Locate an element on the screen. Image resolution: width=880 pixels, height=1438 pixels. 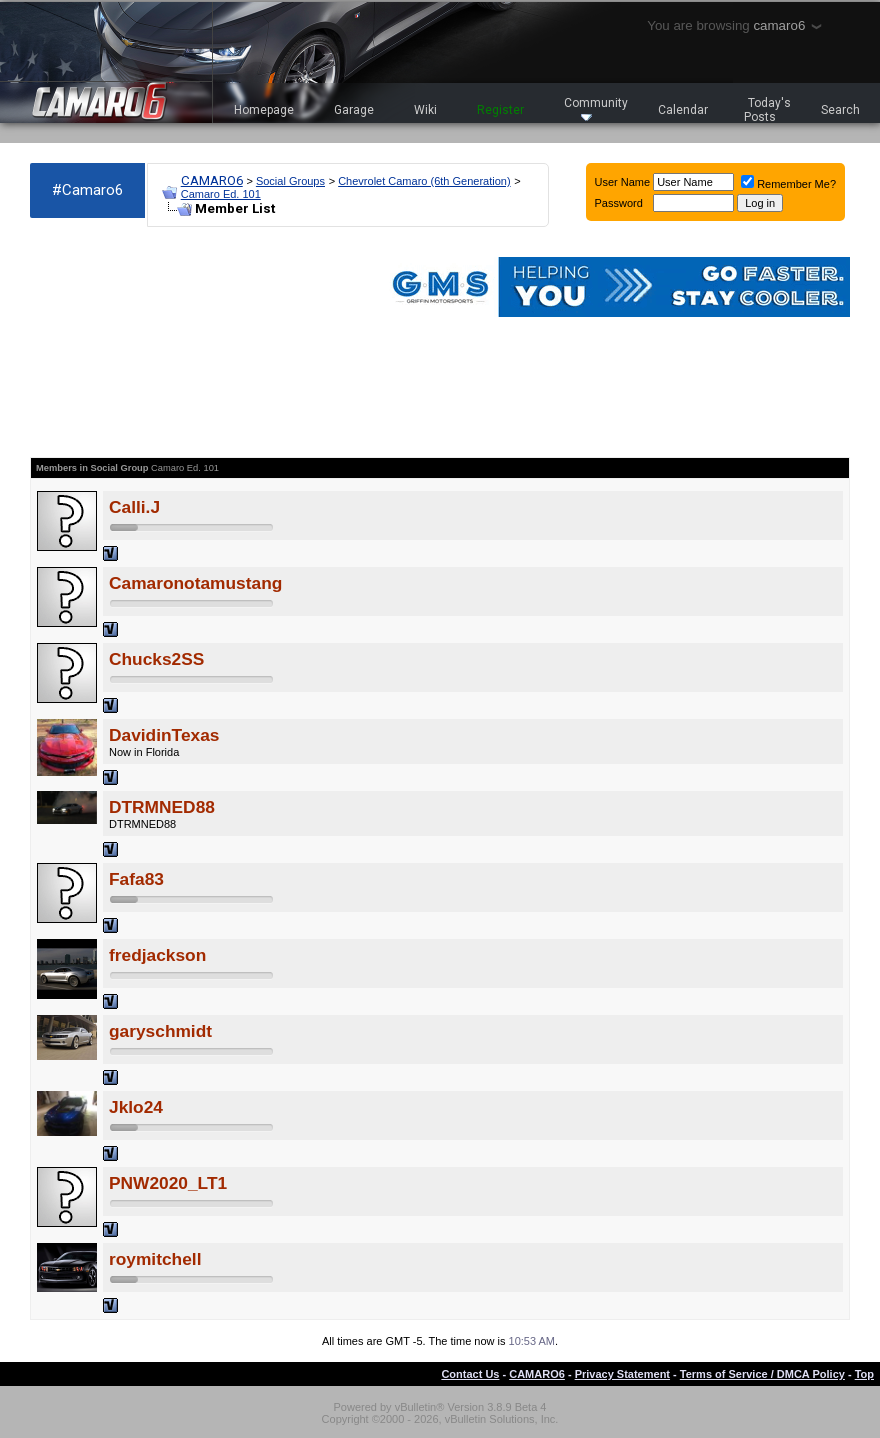
Jklo24 is located at coordinates (136, 1107).